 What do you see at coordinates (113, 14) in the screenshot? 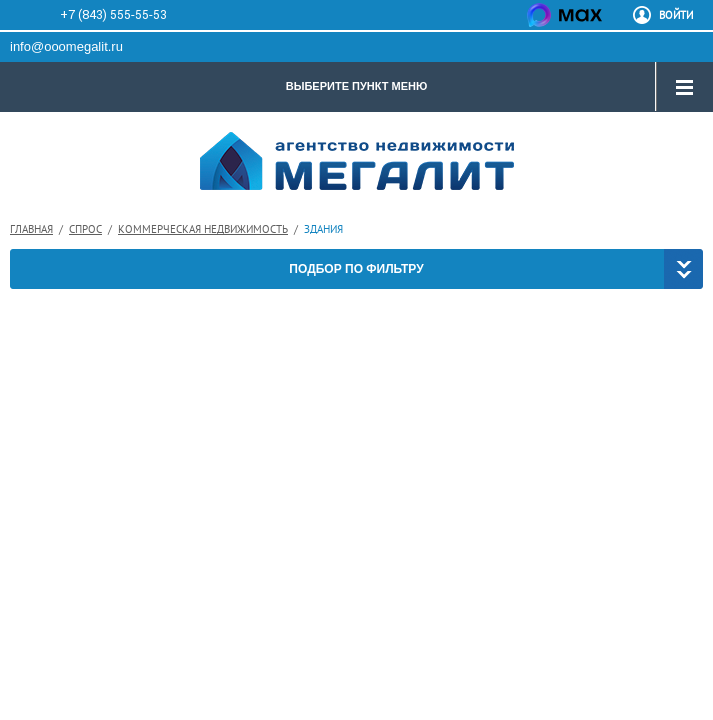
I see `+7 (843) 555-55-53` at bounding box center [113, 14].